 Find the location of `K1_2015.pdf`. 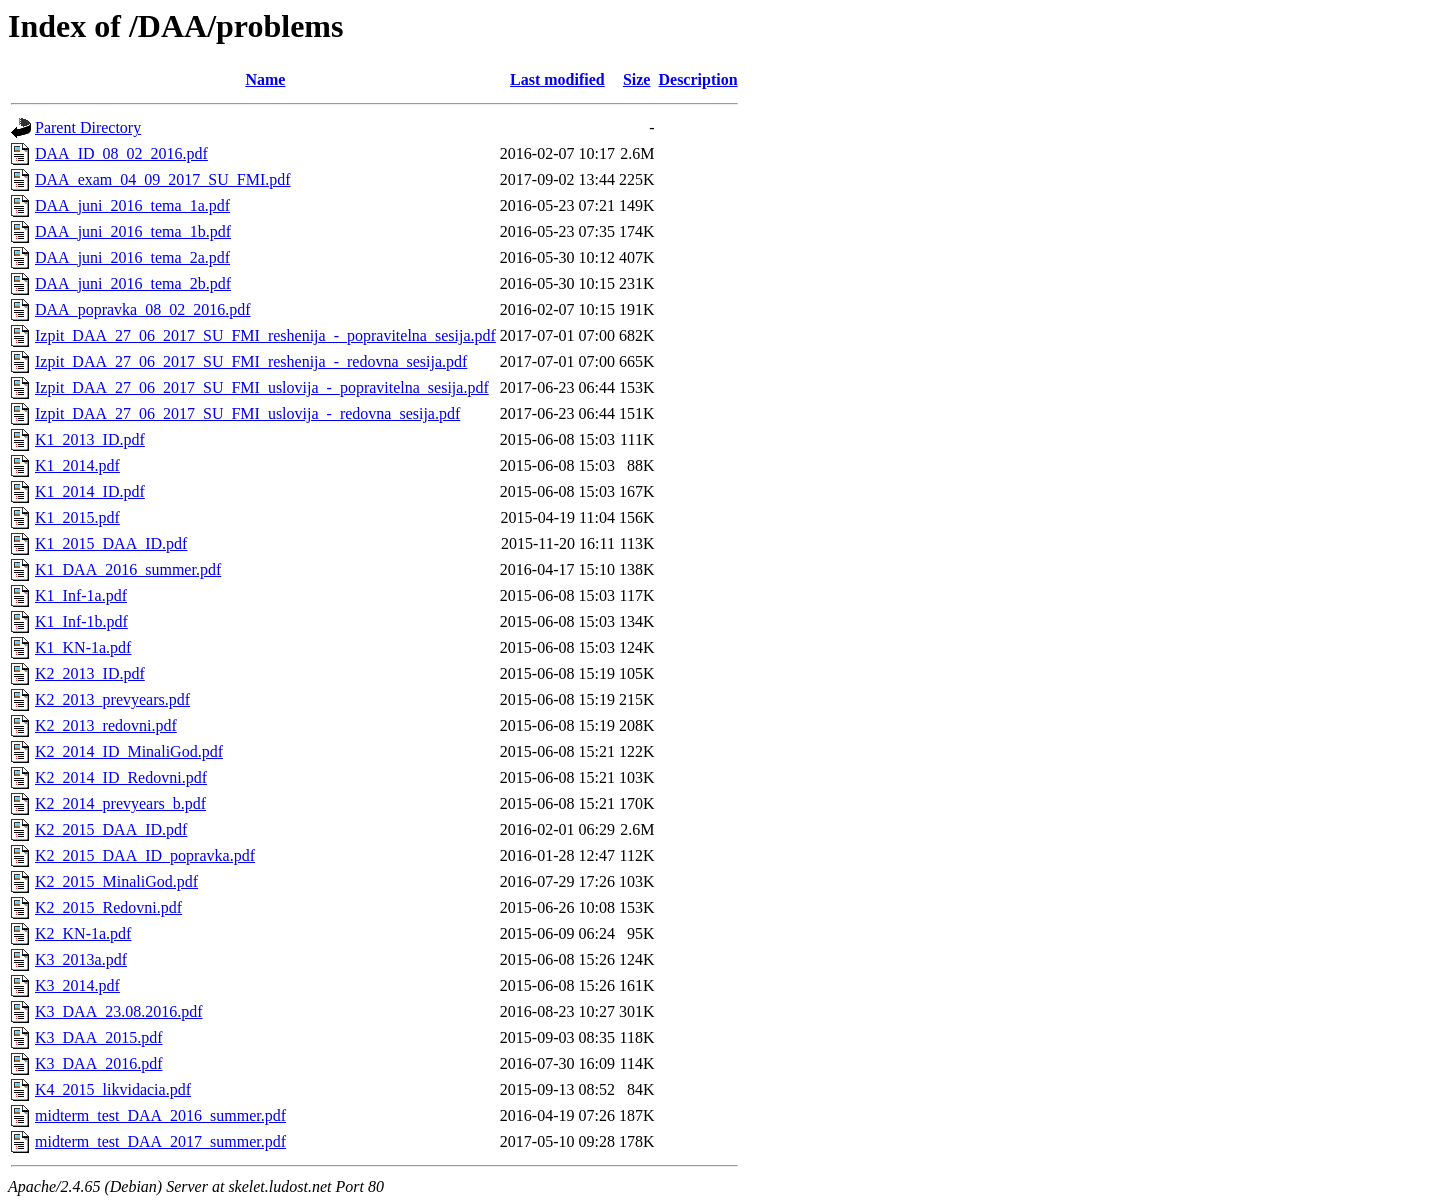

K1_2015.pdf is located at coordinates (77, 517).